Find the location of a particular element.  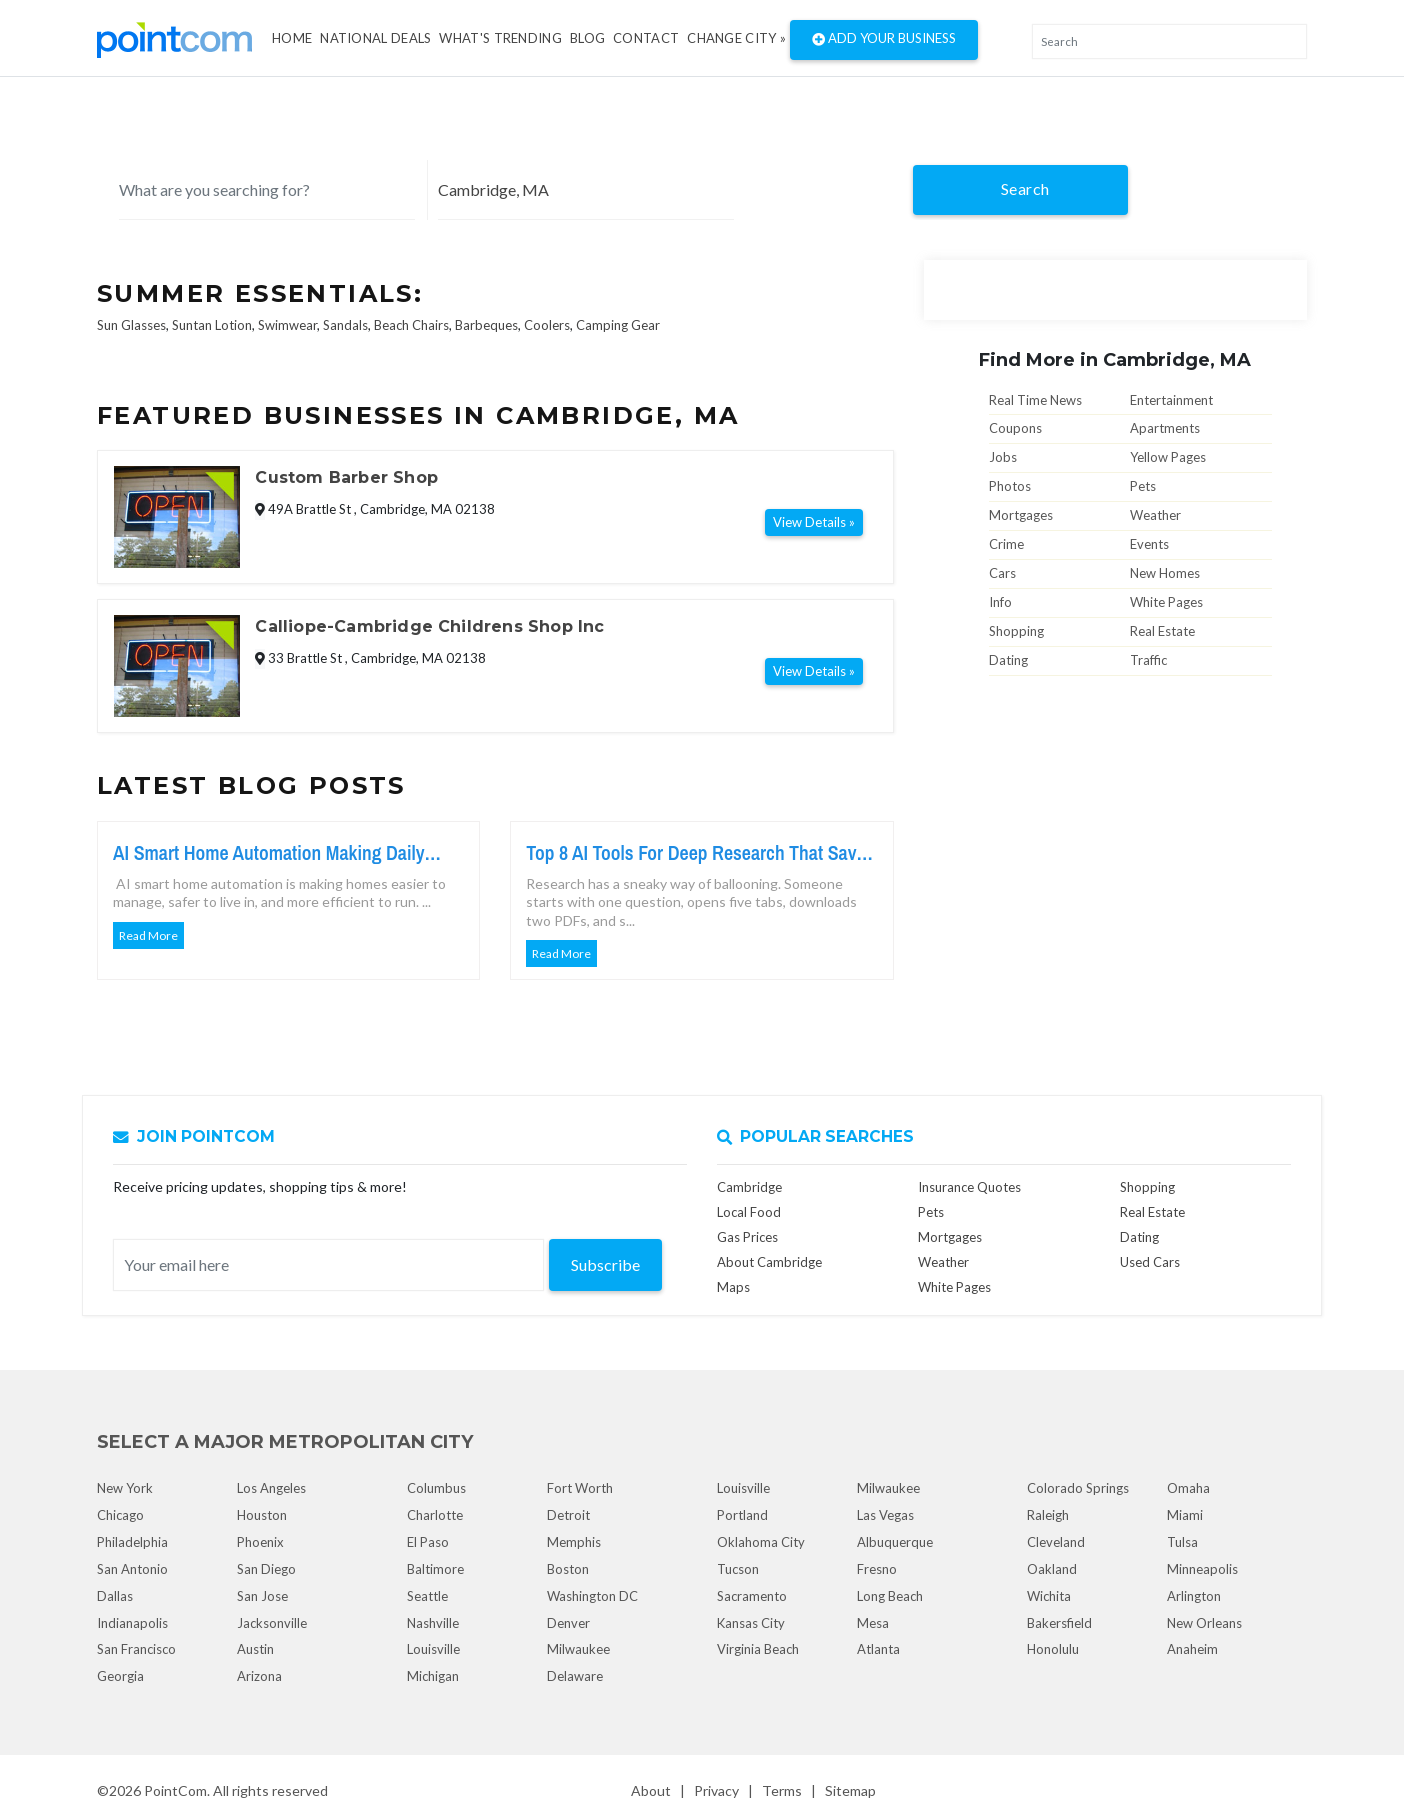

Beach Chairs is located at coordinates (411, 325).